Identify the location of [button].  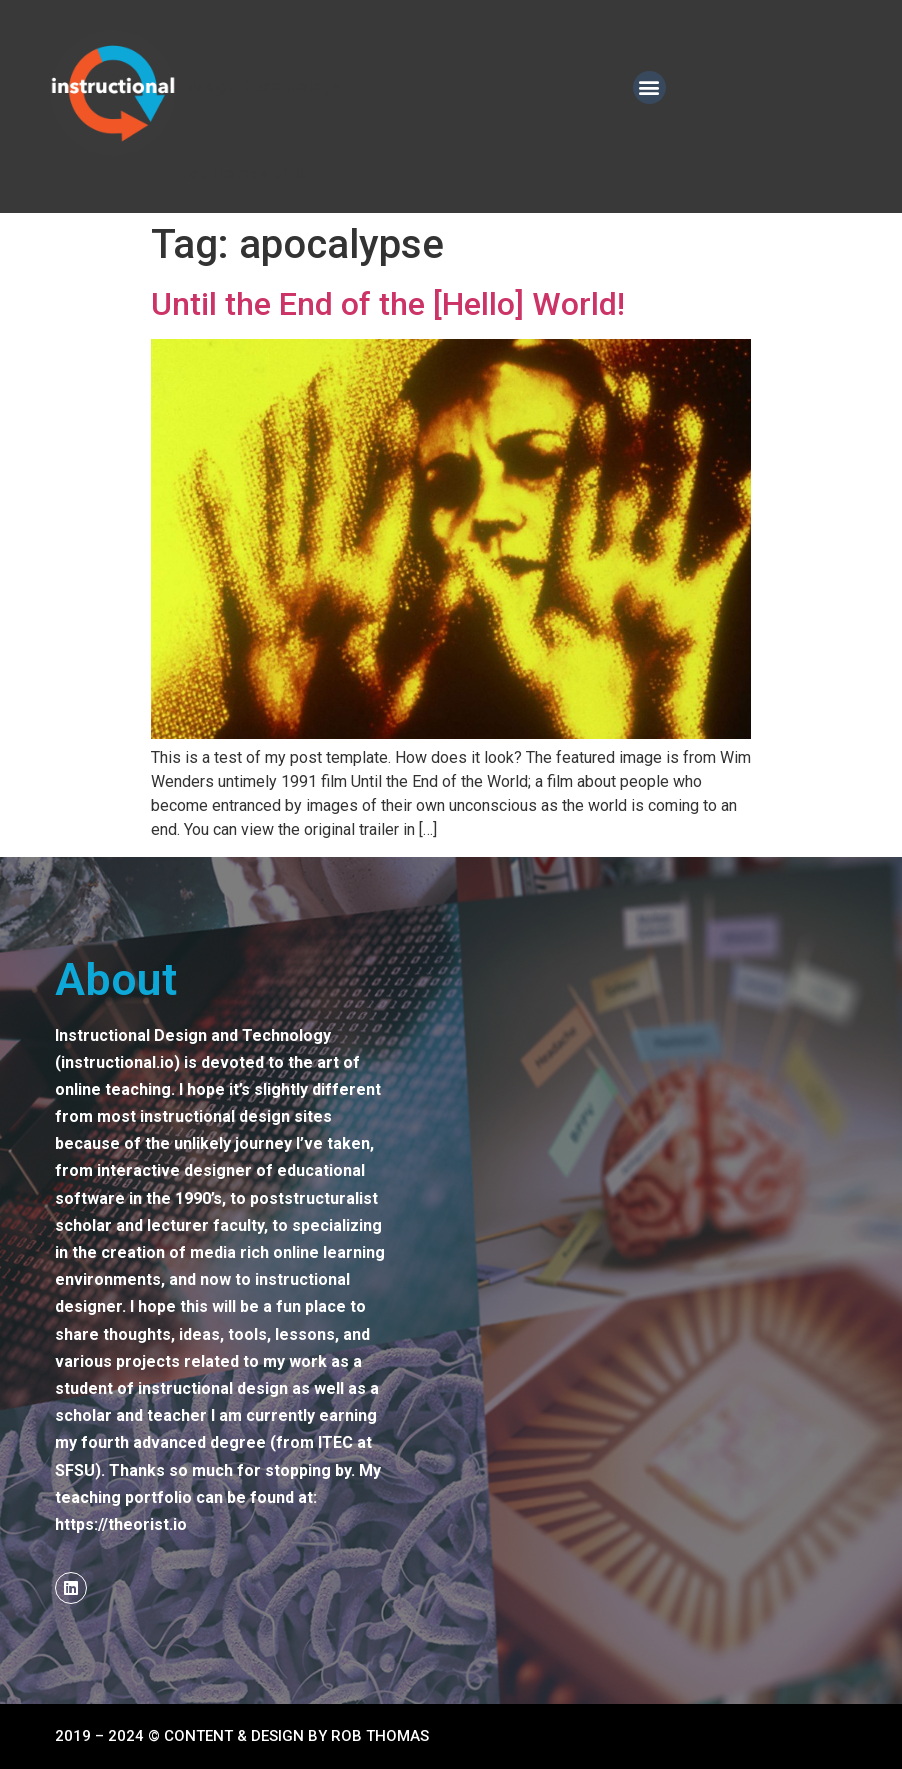
(649, 87).